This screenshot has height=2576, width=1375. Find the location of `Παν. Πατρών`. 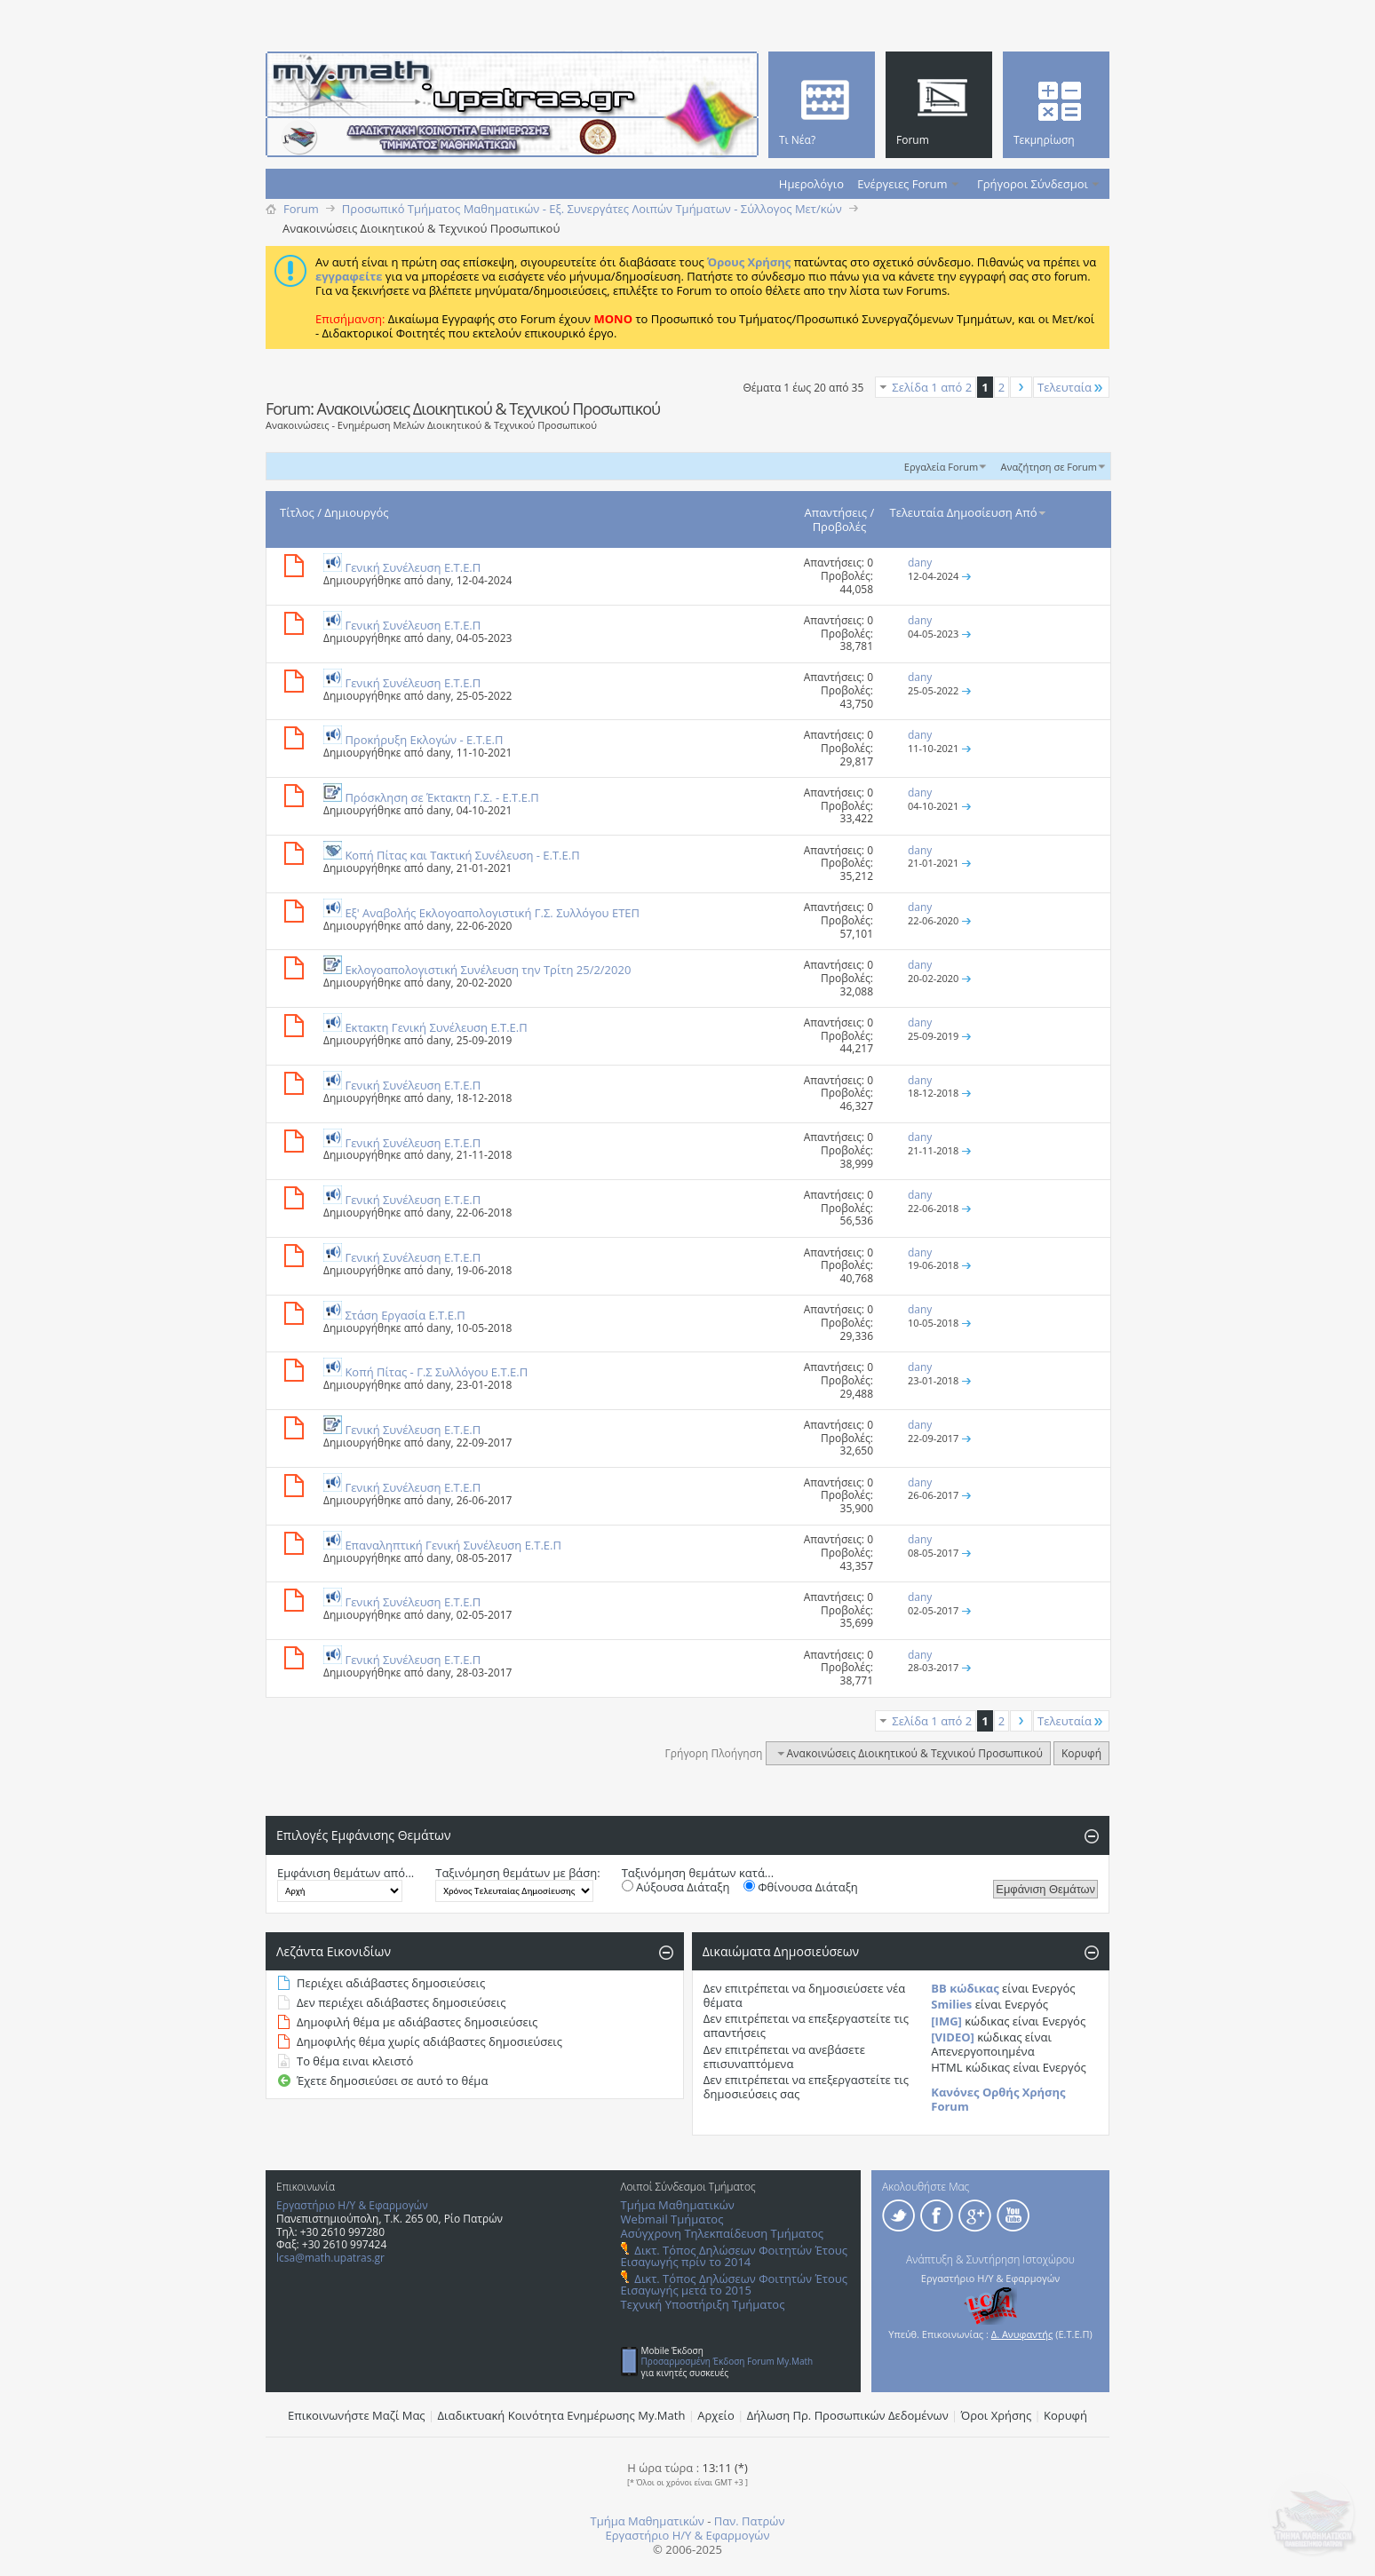

Παν. Πατρών is located at coordinates (749, 2521).